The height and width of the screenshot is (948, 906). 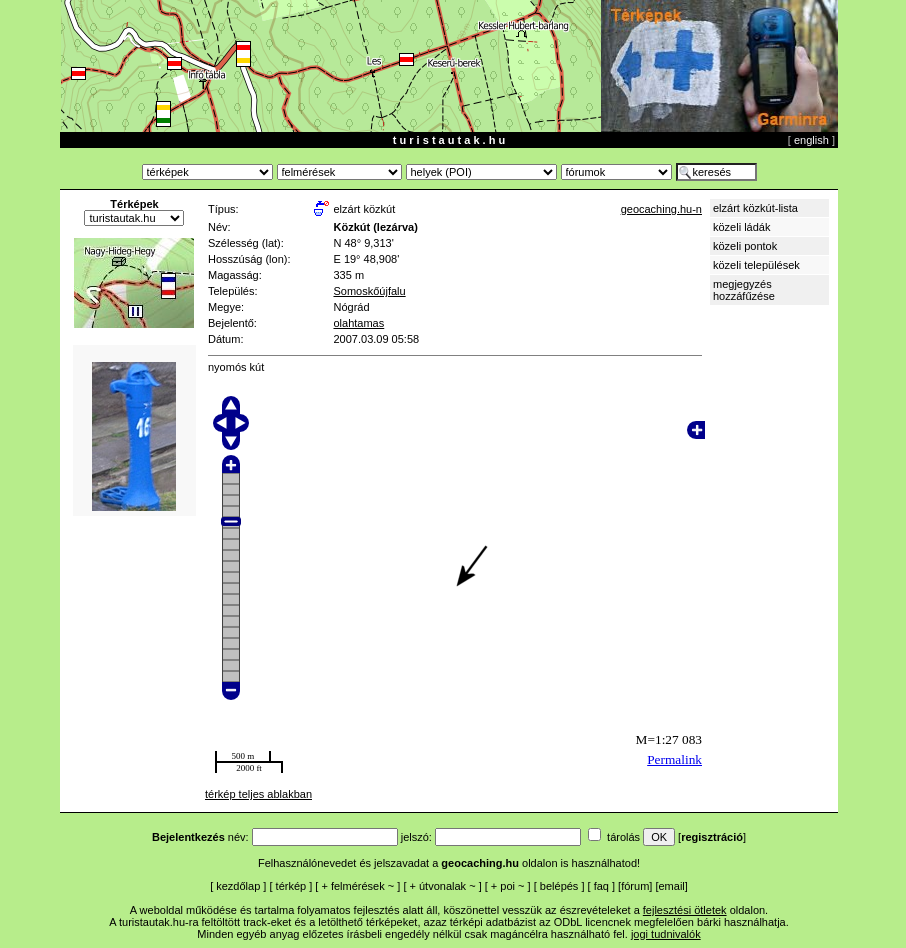 What do you see at coordinates (756, 265) in the screenshot?
I see `közeli települések` at bounding box center [756, 265].